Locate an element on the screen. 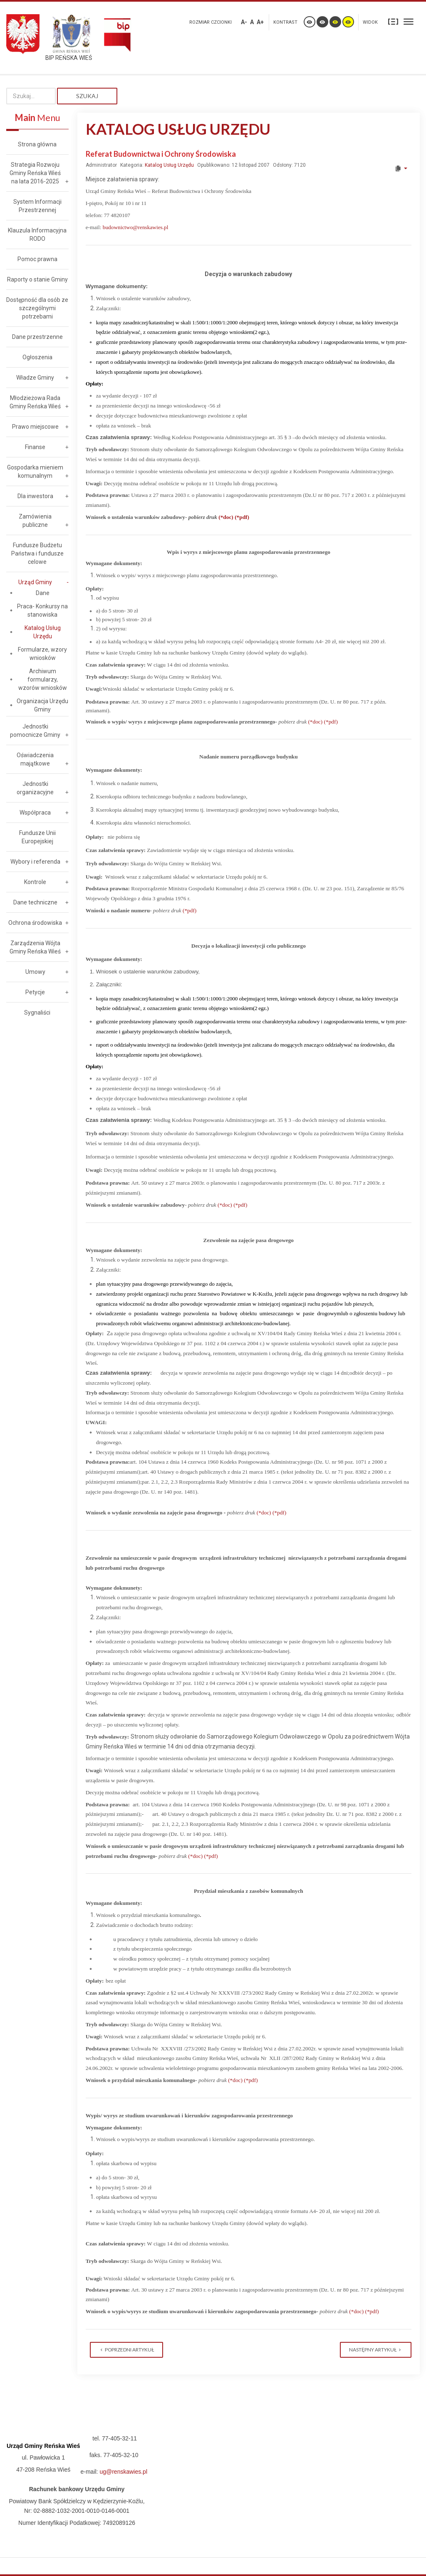 Image resolution: width=426 pixels, height=2576 pixels. Młodzieżowa Rada Gminy Reńska Wieś is located at coordinates (35, 402).